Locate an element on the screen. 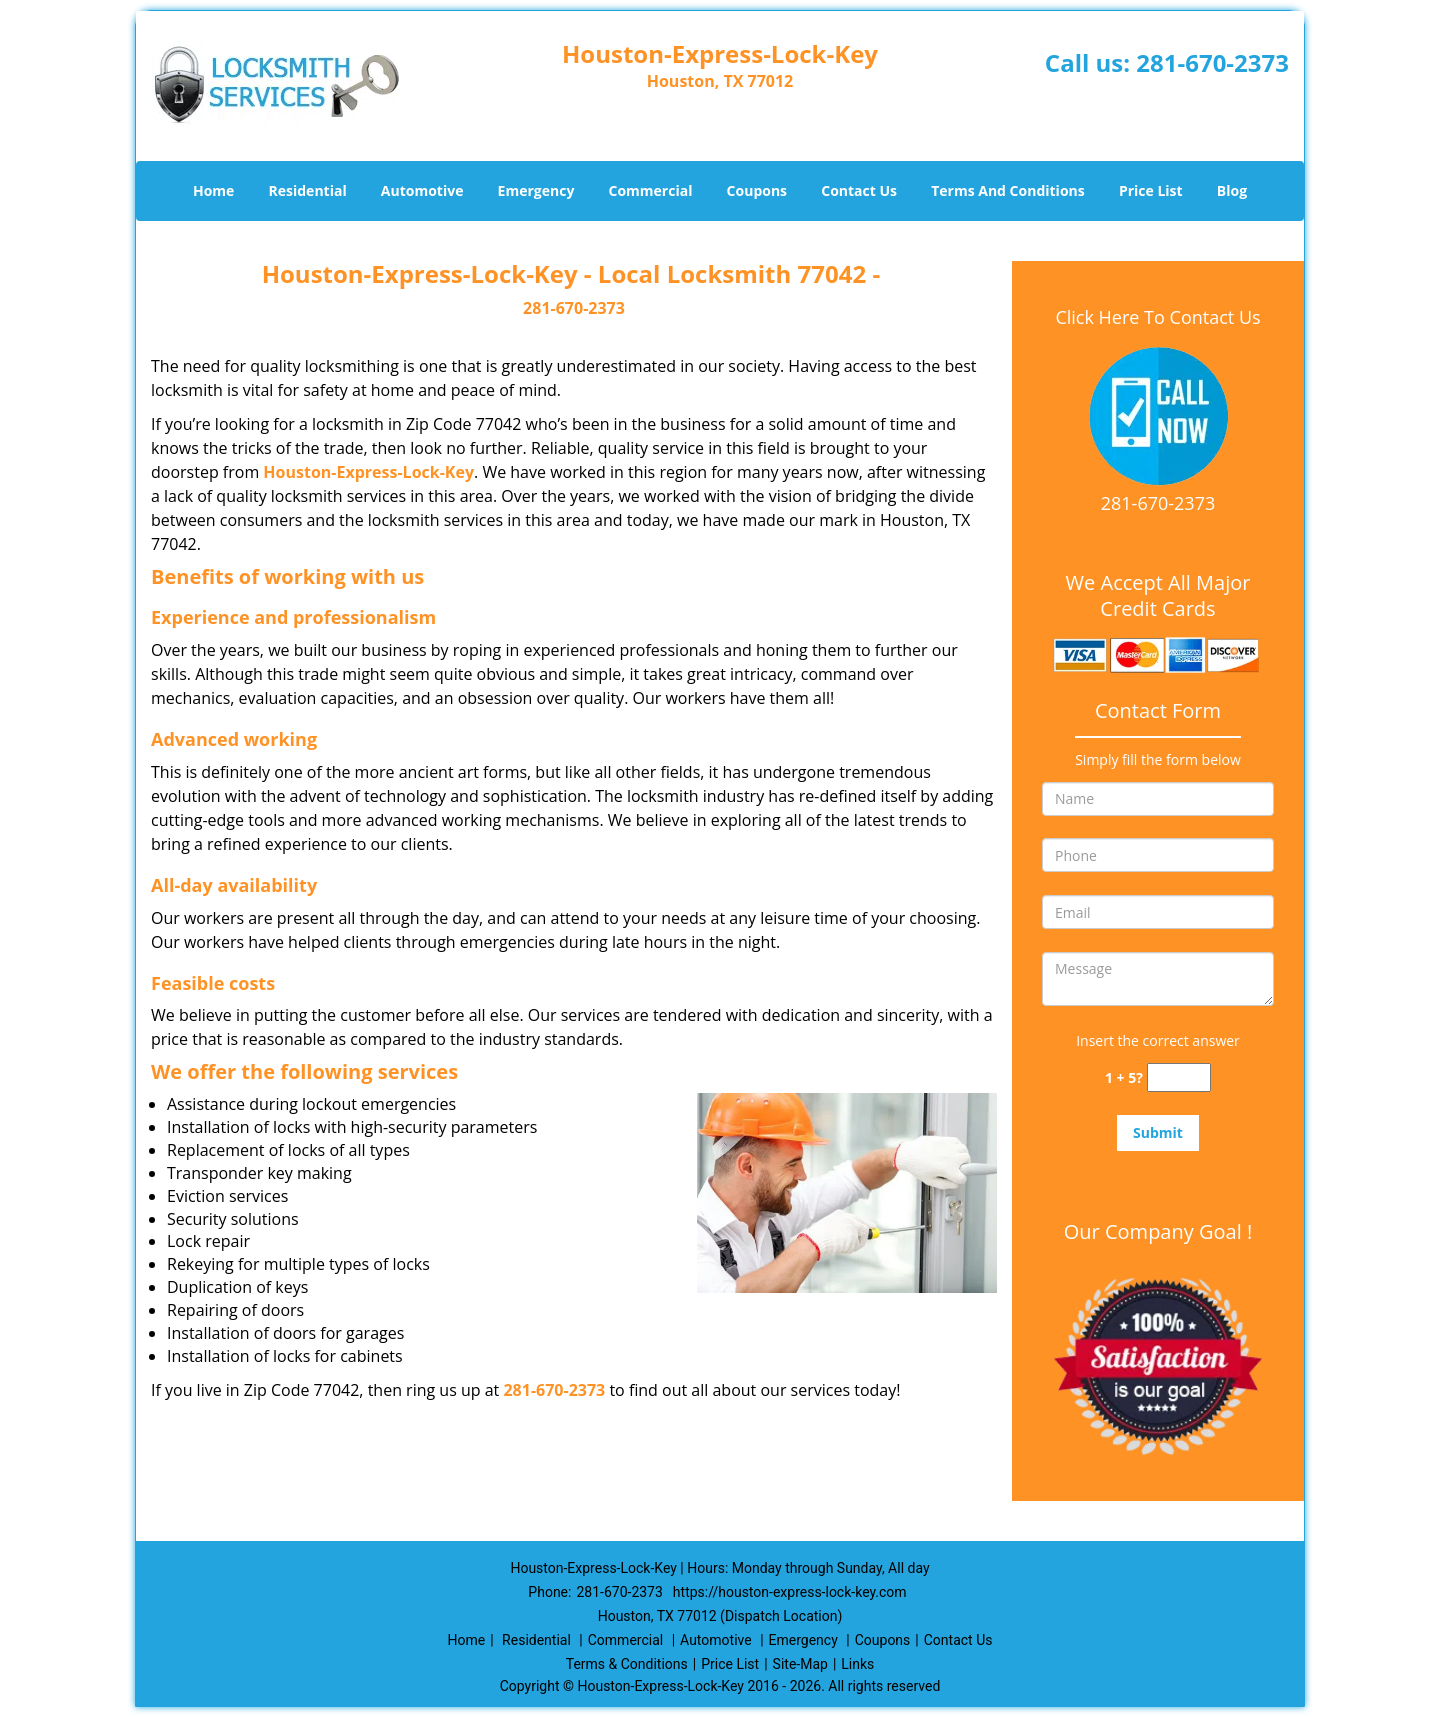 The width and height of the screenshot is (1440, 1717). Commercial is located at coordinates (651, 190).